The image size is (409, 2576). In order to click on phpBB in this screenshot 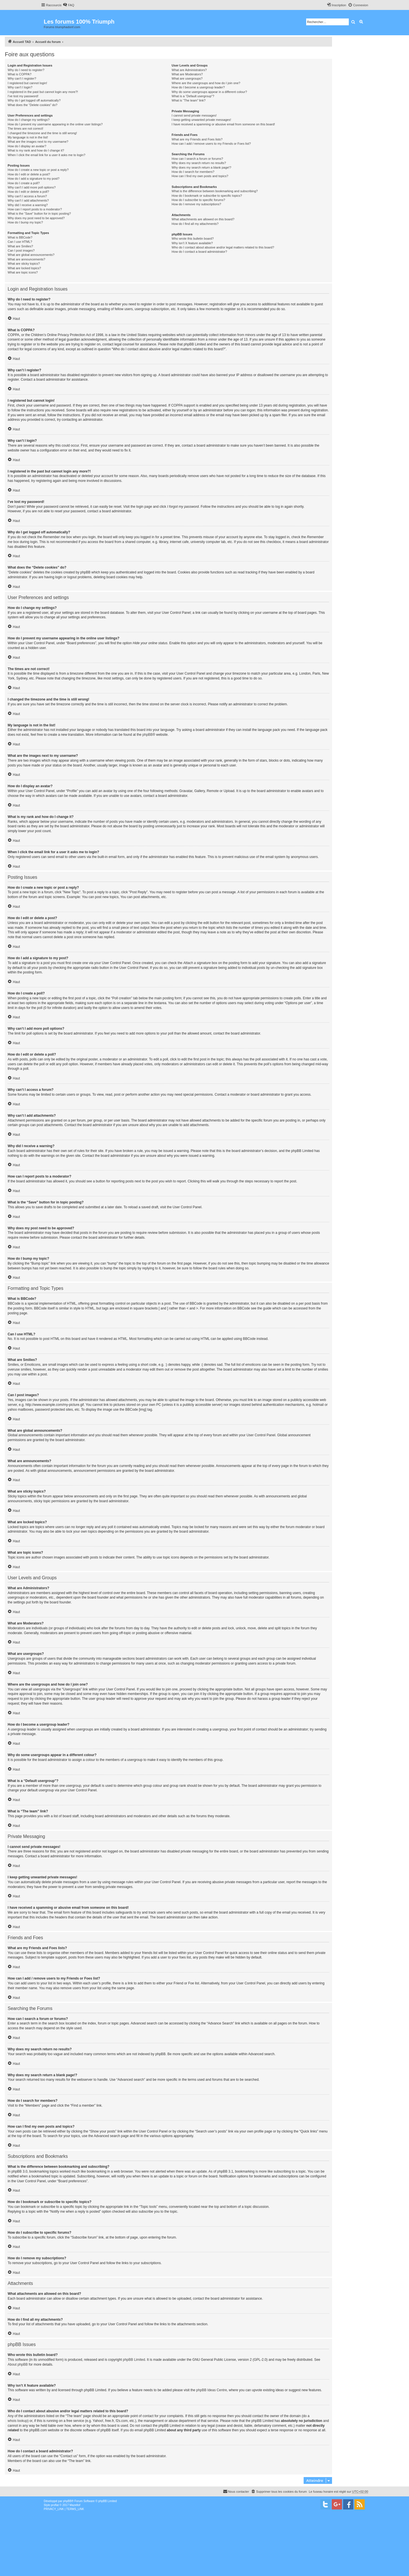, I will do `click(147, 735)`.